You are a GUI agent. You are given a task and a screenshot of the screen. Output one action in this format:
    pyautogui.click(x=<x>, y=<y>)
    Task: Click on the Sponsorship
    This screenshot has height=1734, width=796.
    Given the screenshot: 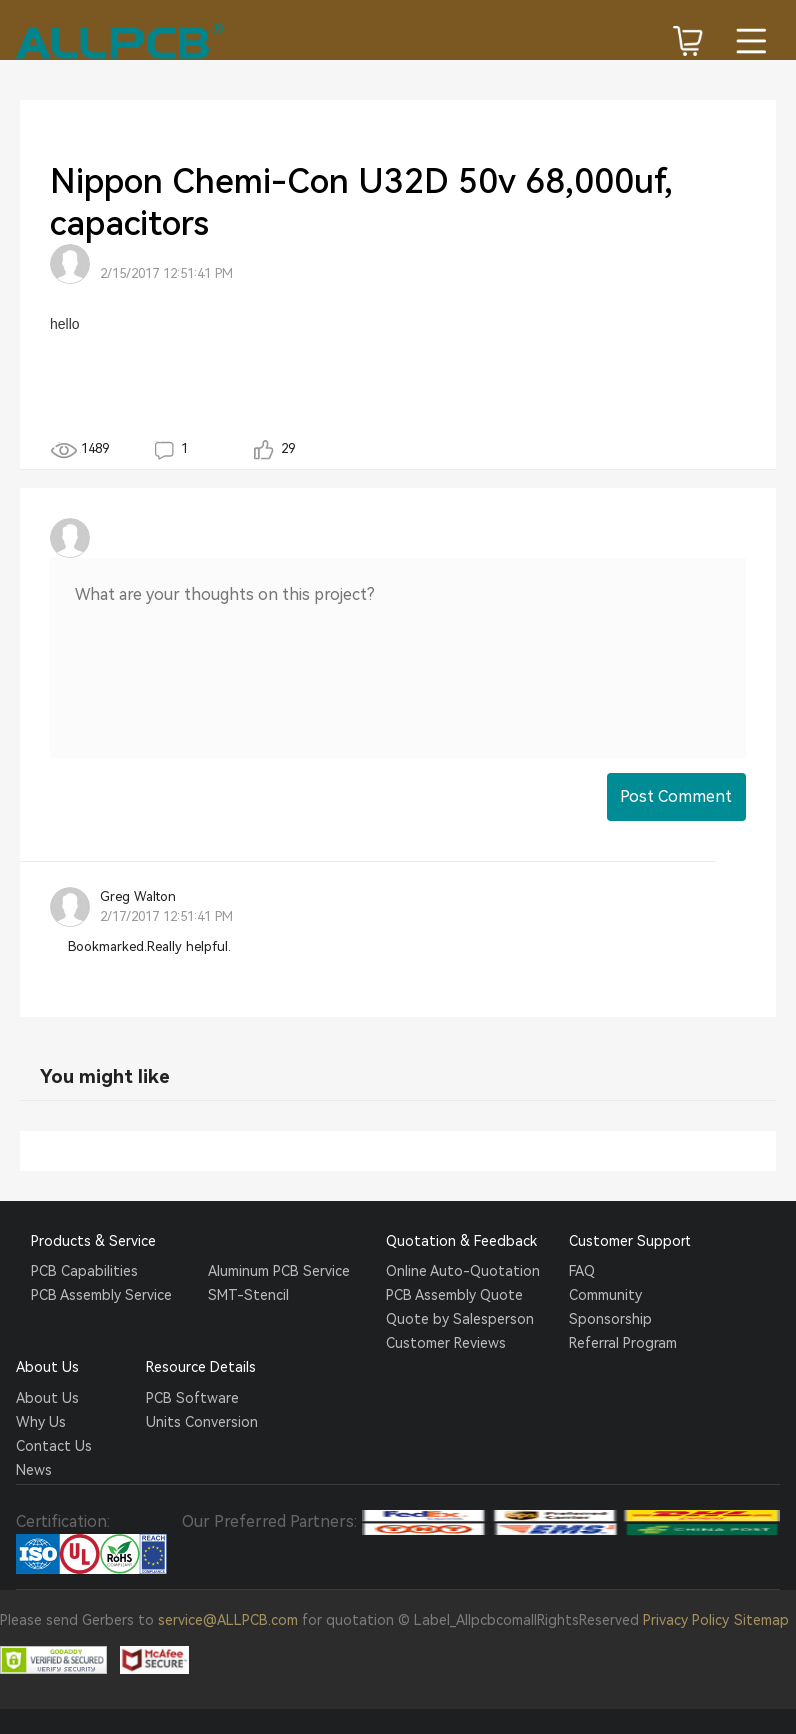 What is the action you would take?
    pyautogui.click(x=610, y=1319)
    